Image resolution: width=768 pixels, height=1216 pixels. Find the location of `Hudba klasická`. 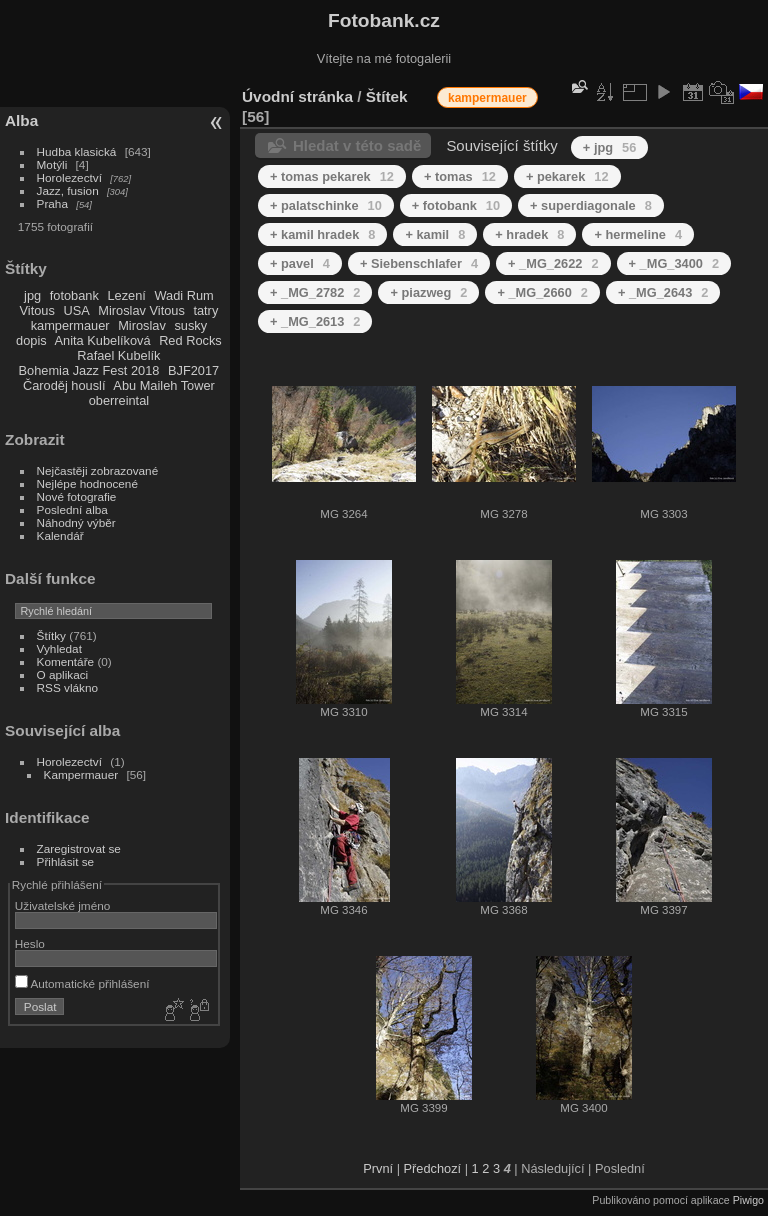

Hudba klasická is located at coordinates (77, 151).